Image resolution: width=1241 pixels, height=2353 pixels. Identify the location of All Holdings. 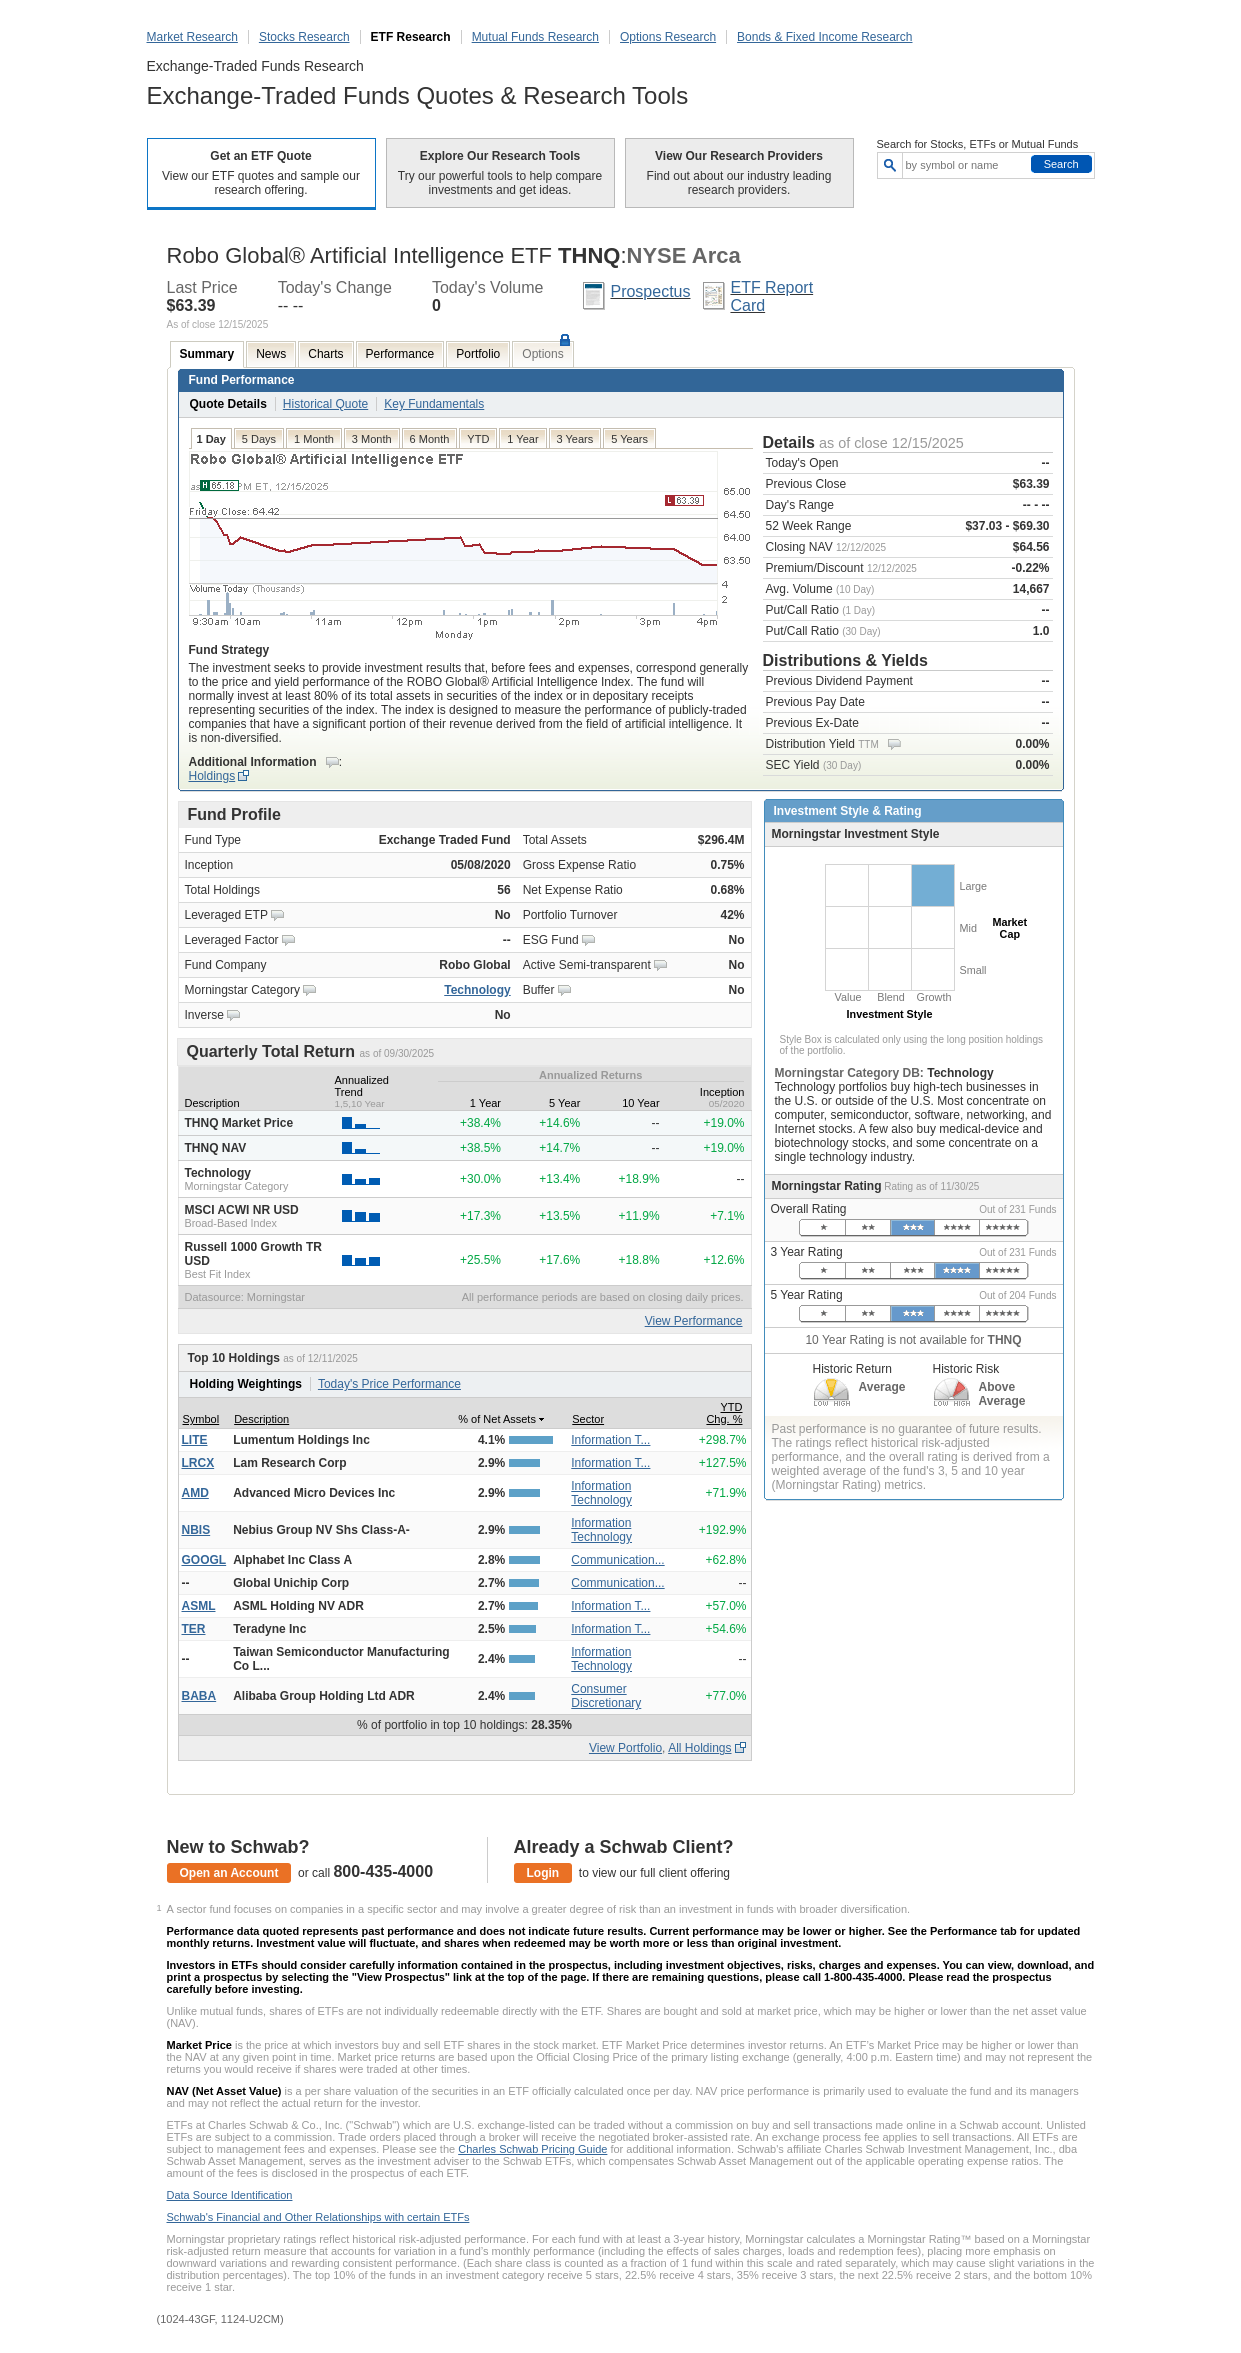
(699, 1748).